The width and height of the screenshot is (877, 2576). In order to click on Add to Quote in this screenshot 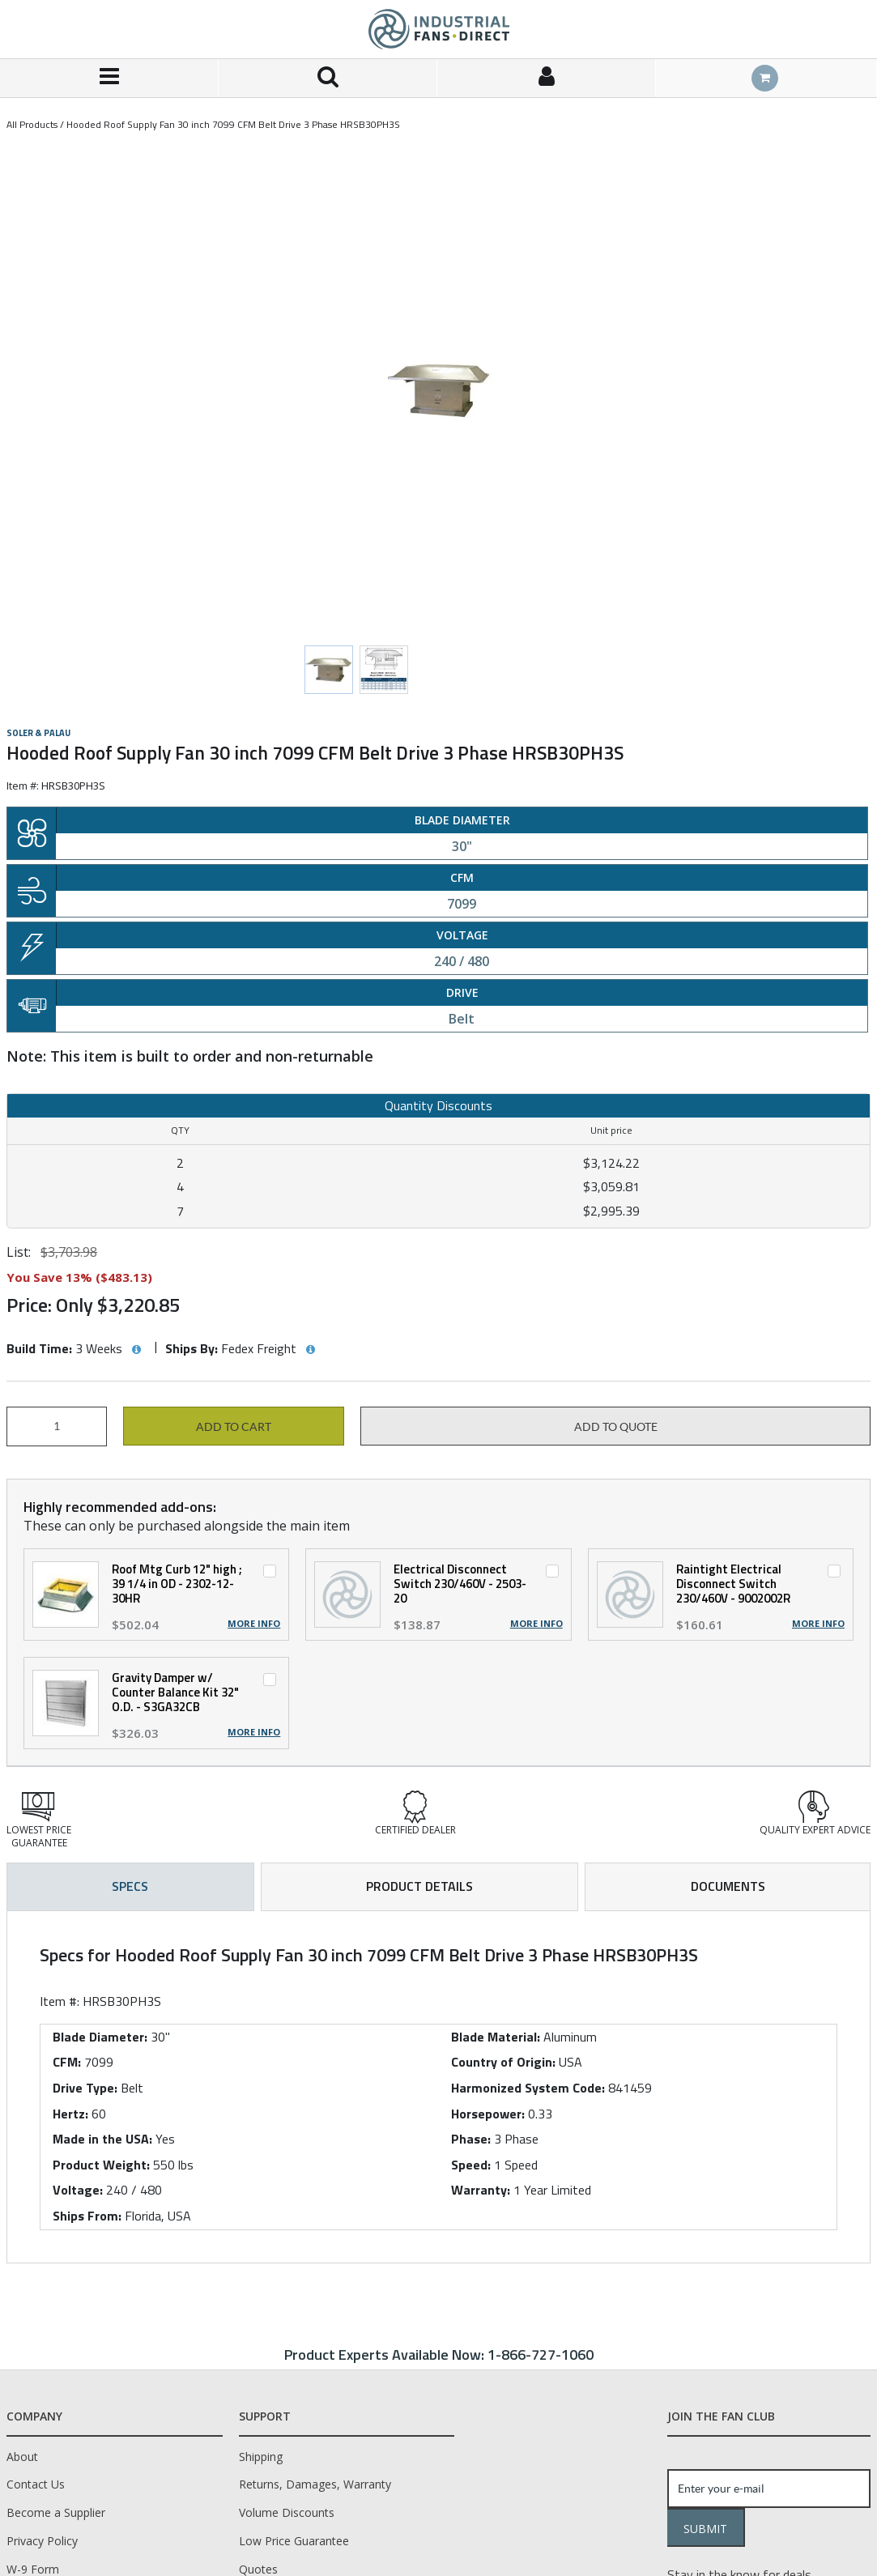, I will do `click(616, 1426)`.